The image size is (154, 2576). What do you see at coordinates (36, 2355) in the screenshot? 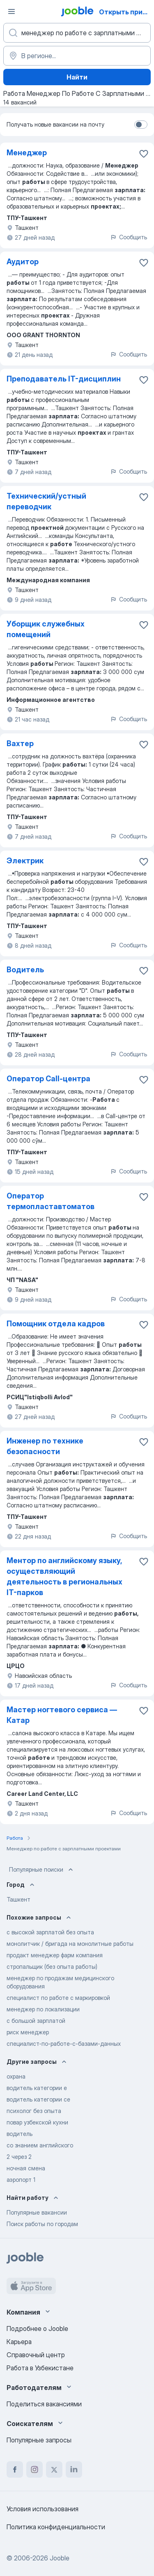
I see `Справочный центр` at bounding box center [36, 2355].